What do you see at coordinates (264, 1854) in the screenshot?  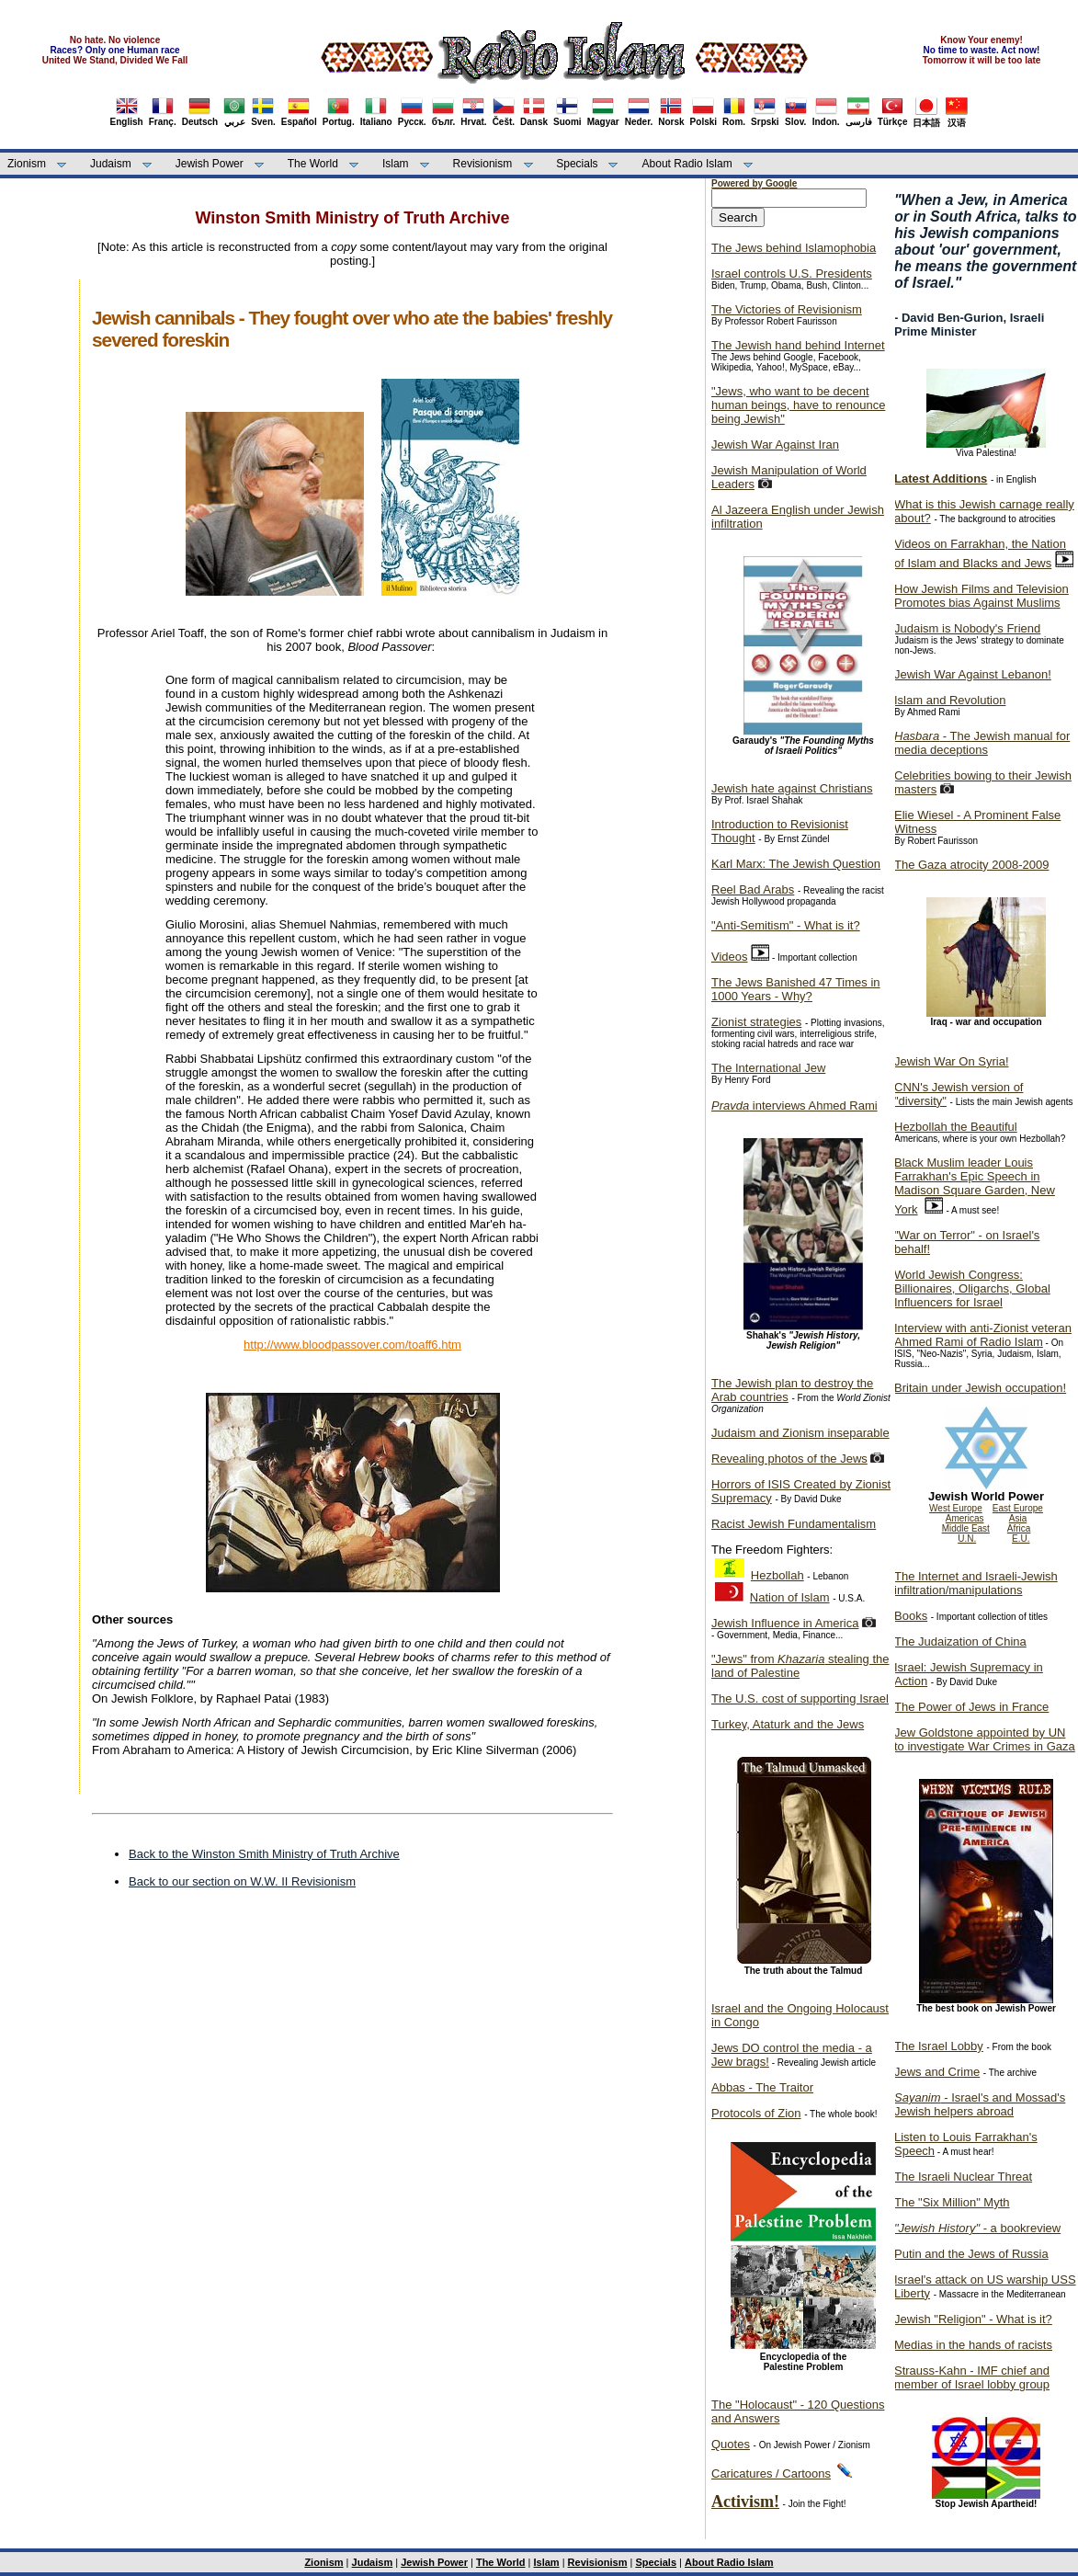 I see `Back to the Winston Smith Ministry of Truth Archive` at bounding box center [264, 1854].